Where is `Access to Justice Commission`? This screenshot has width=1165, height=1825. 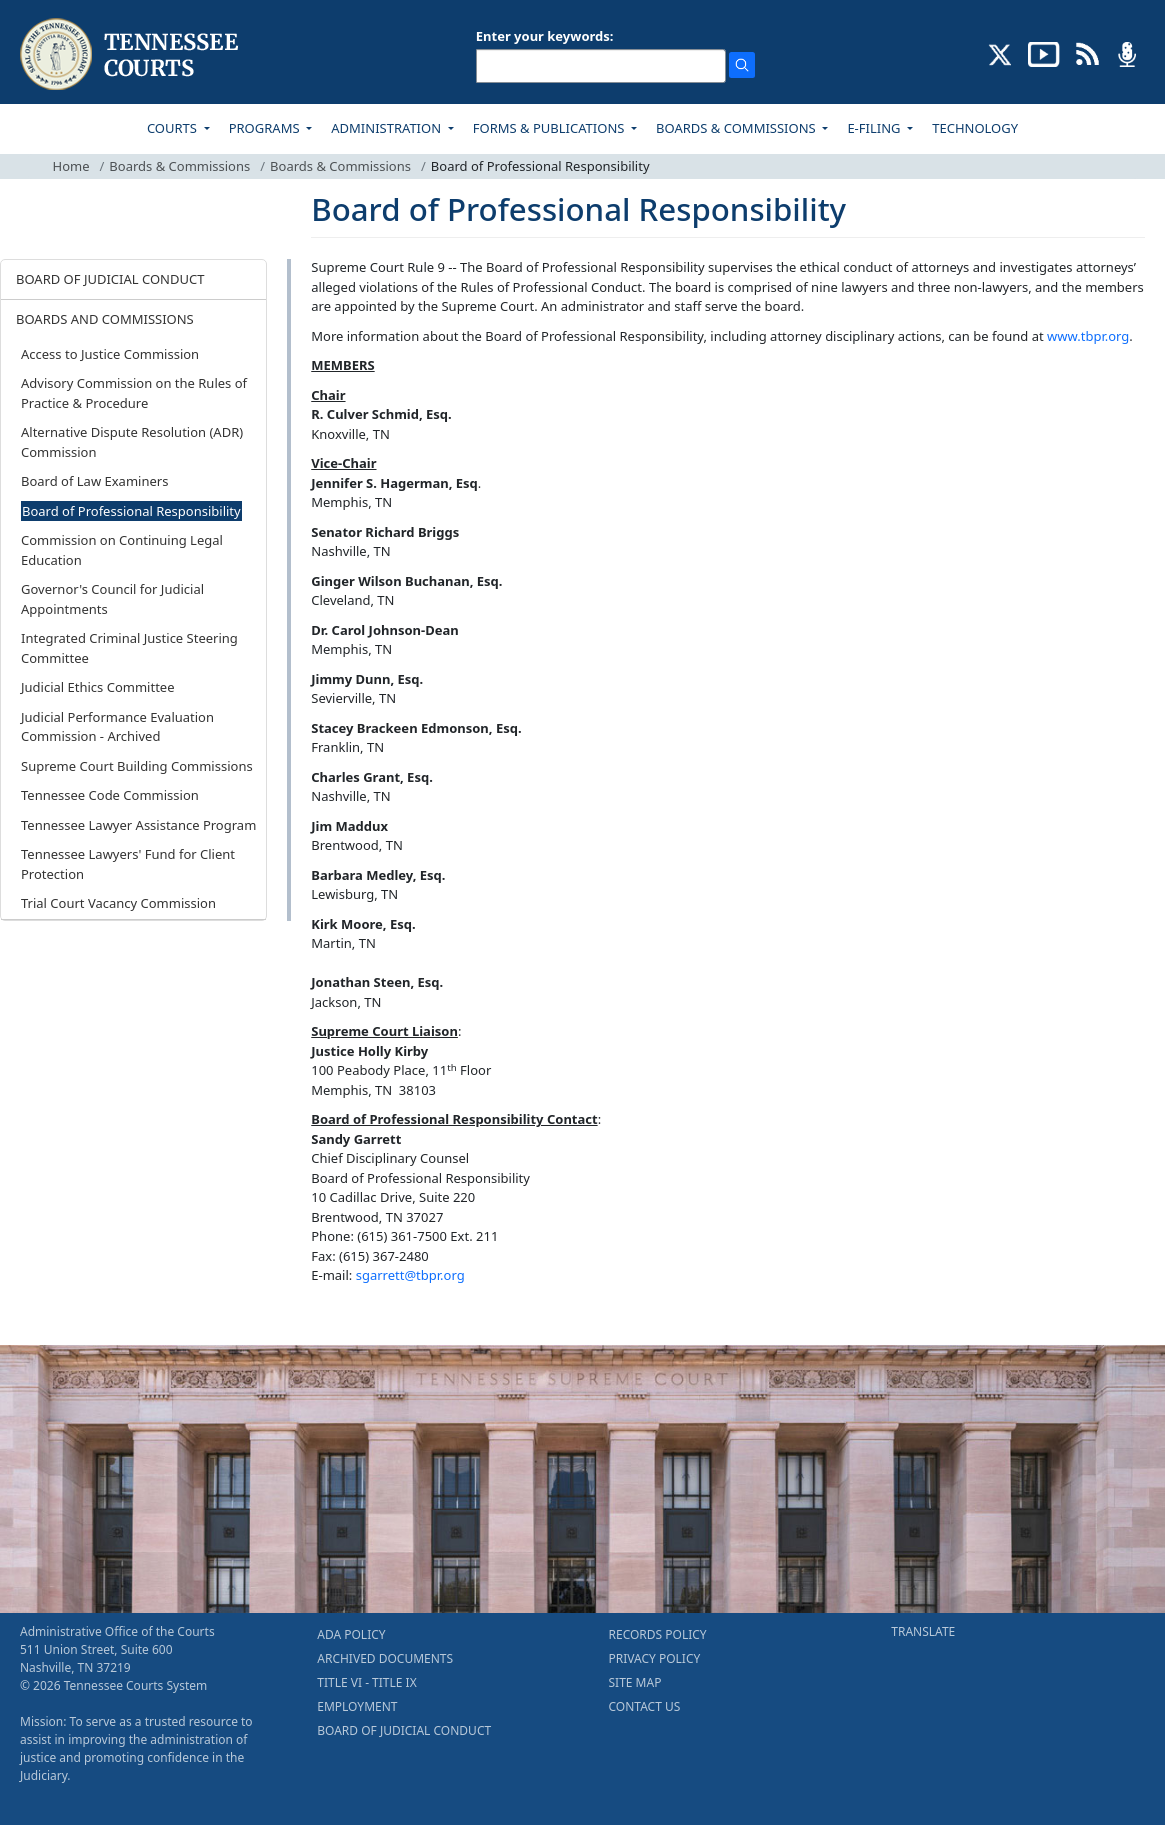 Access to Justice Commission is located at coordinates (110, 354).